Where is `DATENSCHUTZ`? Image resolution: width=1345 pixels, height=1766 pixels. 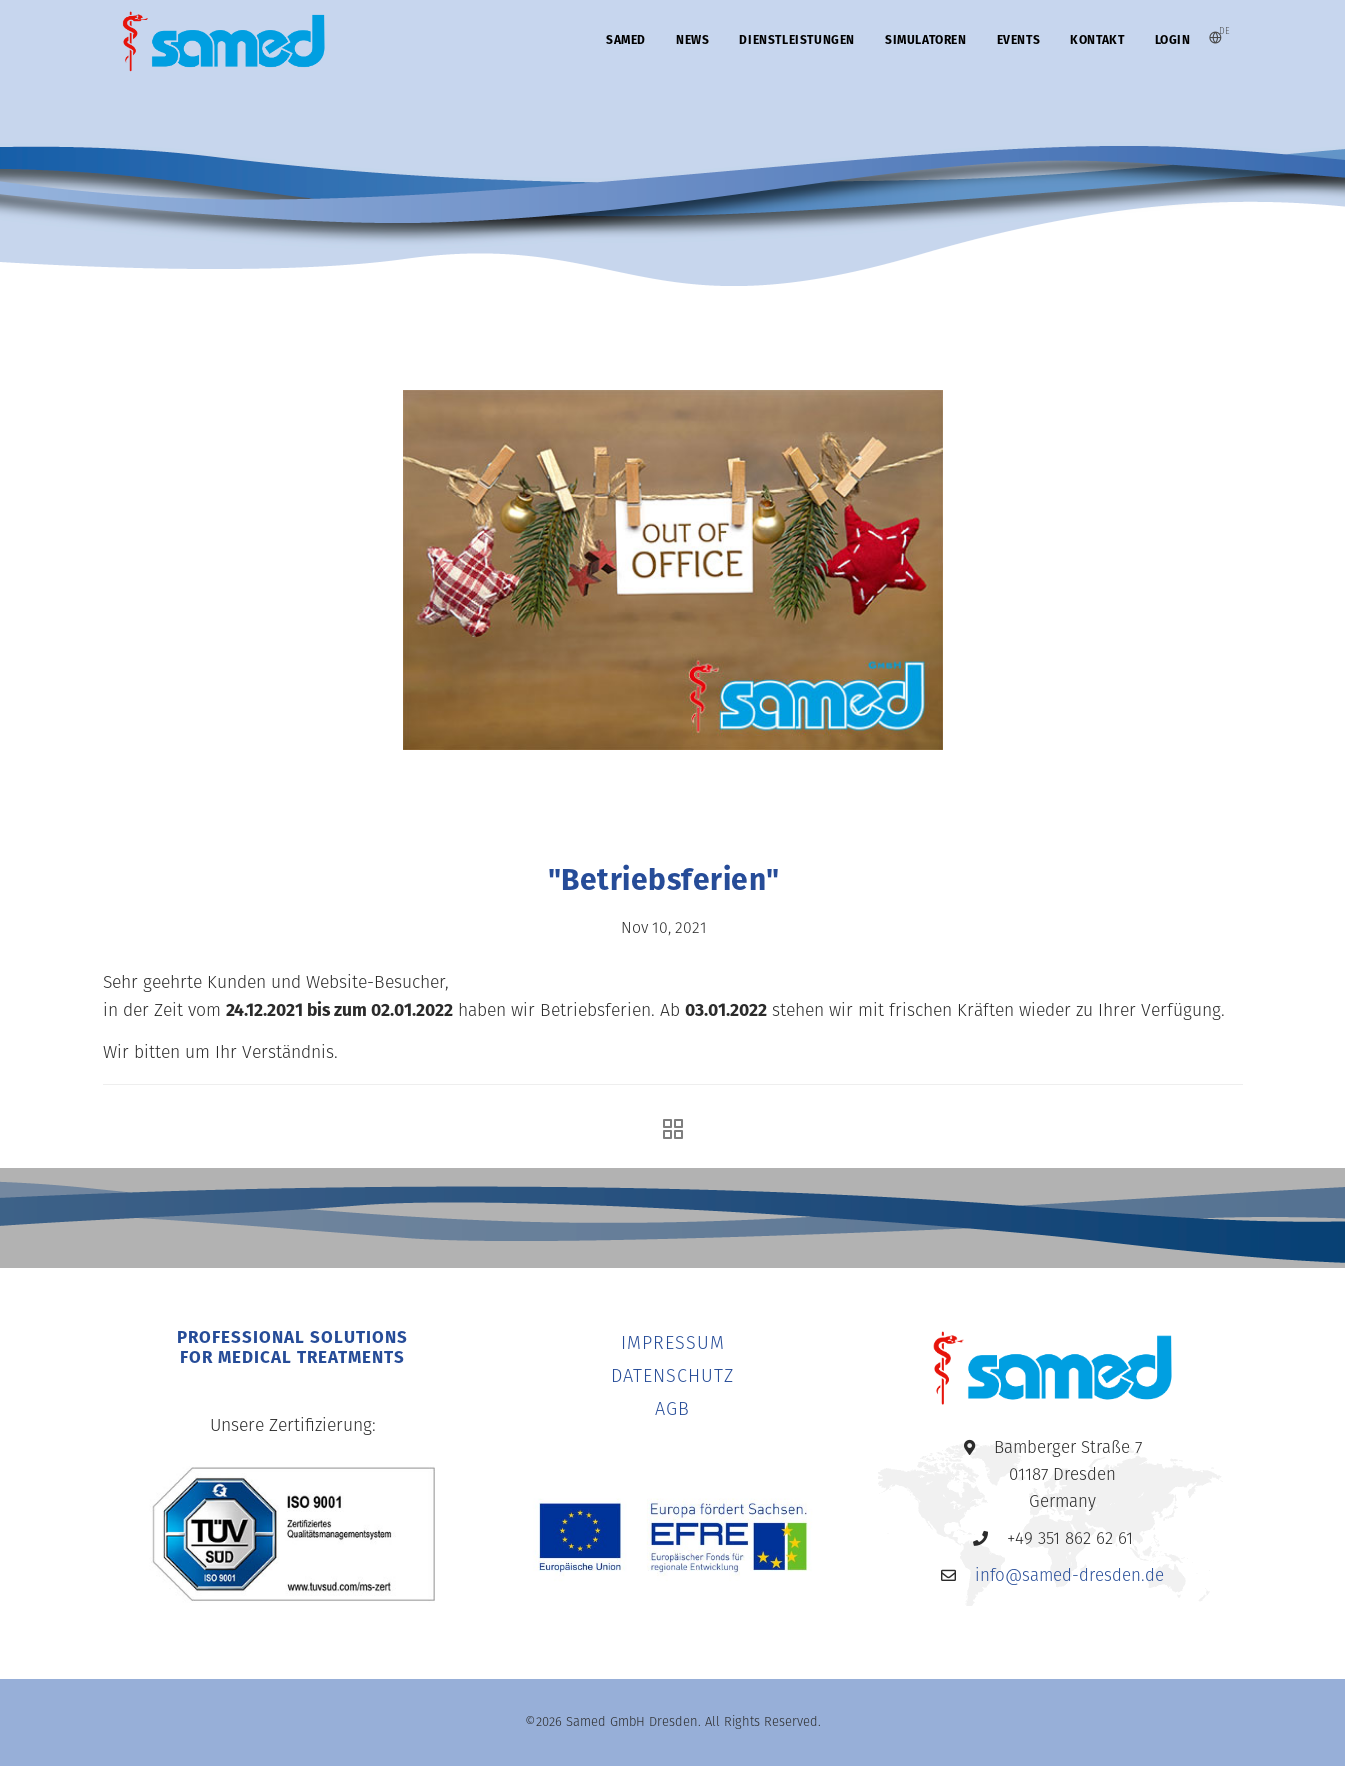
DATENSCHUTZ is located at coordinates (672, 1377).